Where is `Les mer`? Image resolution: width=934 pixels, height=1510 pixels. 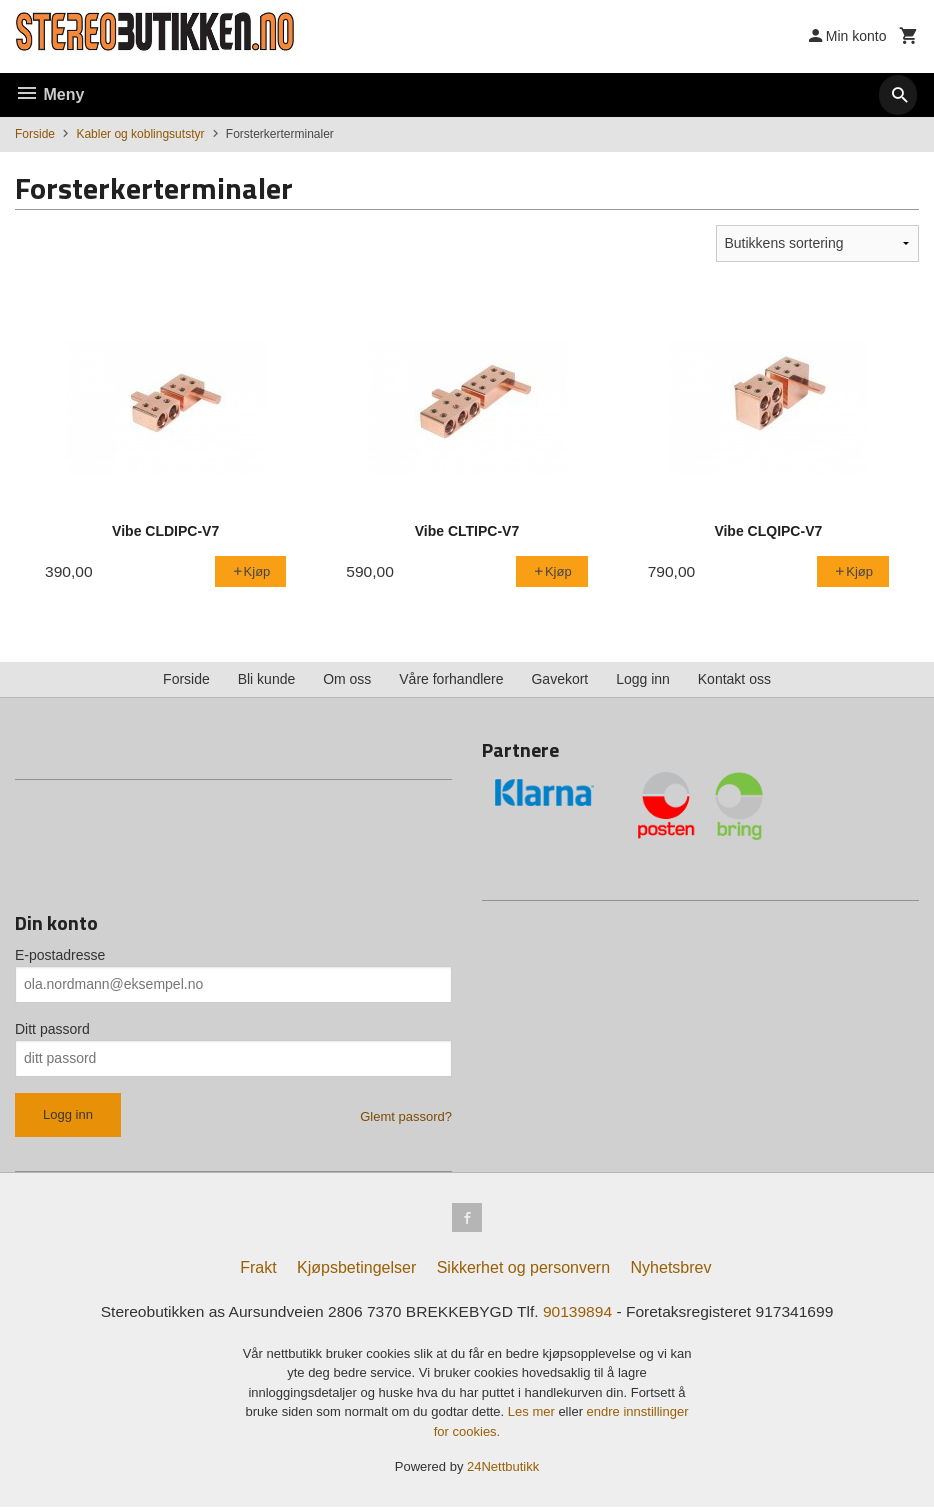
Les mer is located at coordinates (533, 1415).